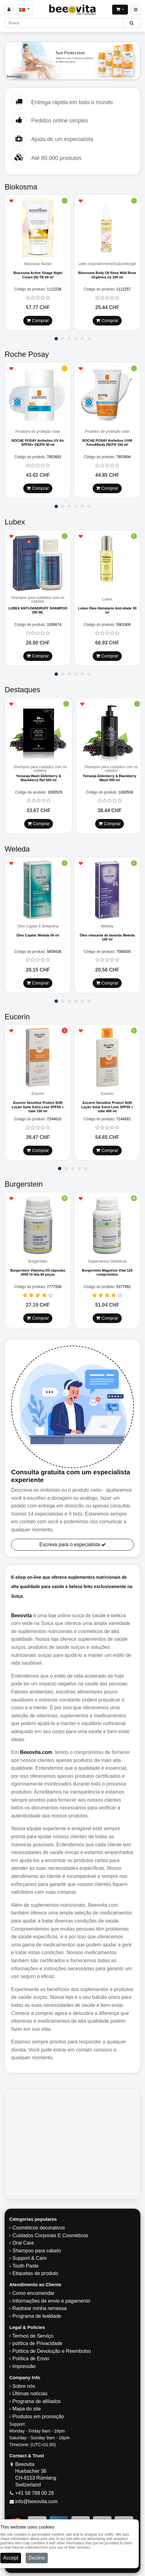 The image size is (145, 2576). I want to click on Burgerstein Vitamina D3 cápsulas 2000 UI lata 60 peças, so click(37, 1272).